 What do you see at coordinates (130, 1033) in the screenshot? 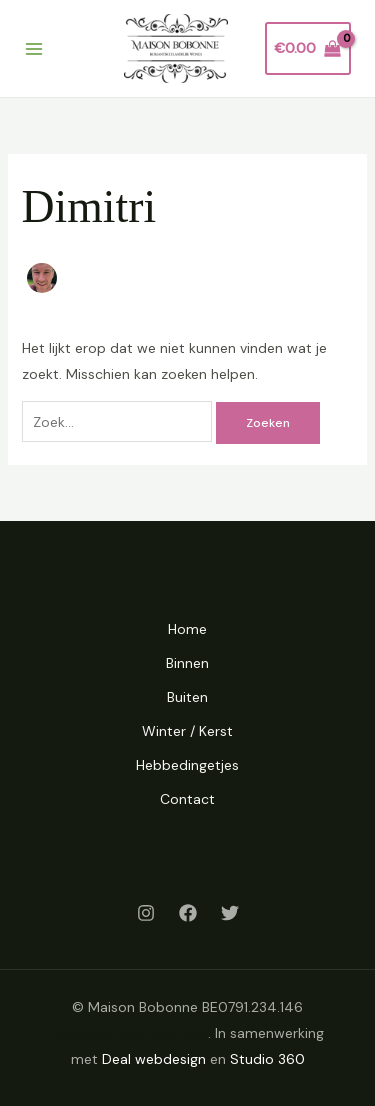
I see `Algemene voorwaarden` at bounding box center [130, 1033].